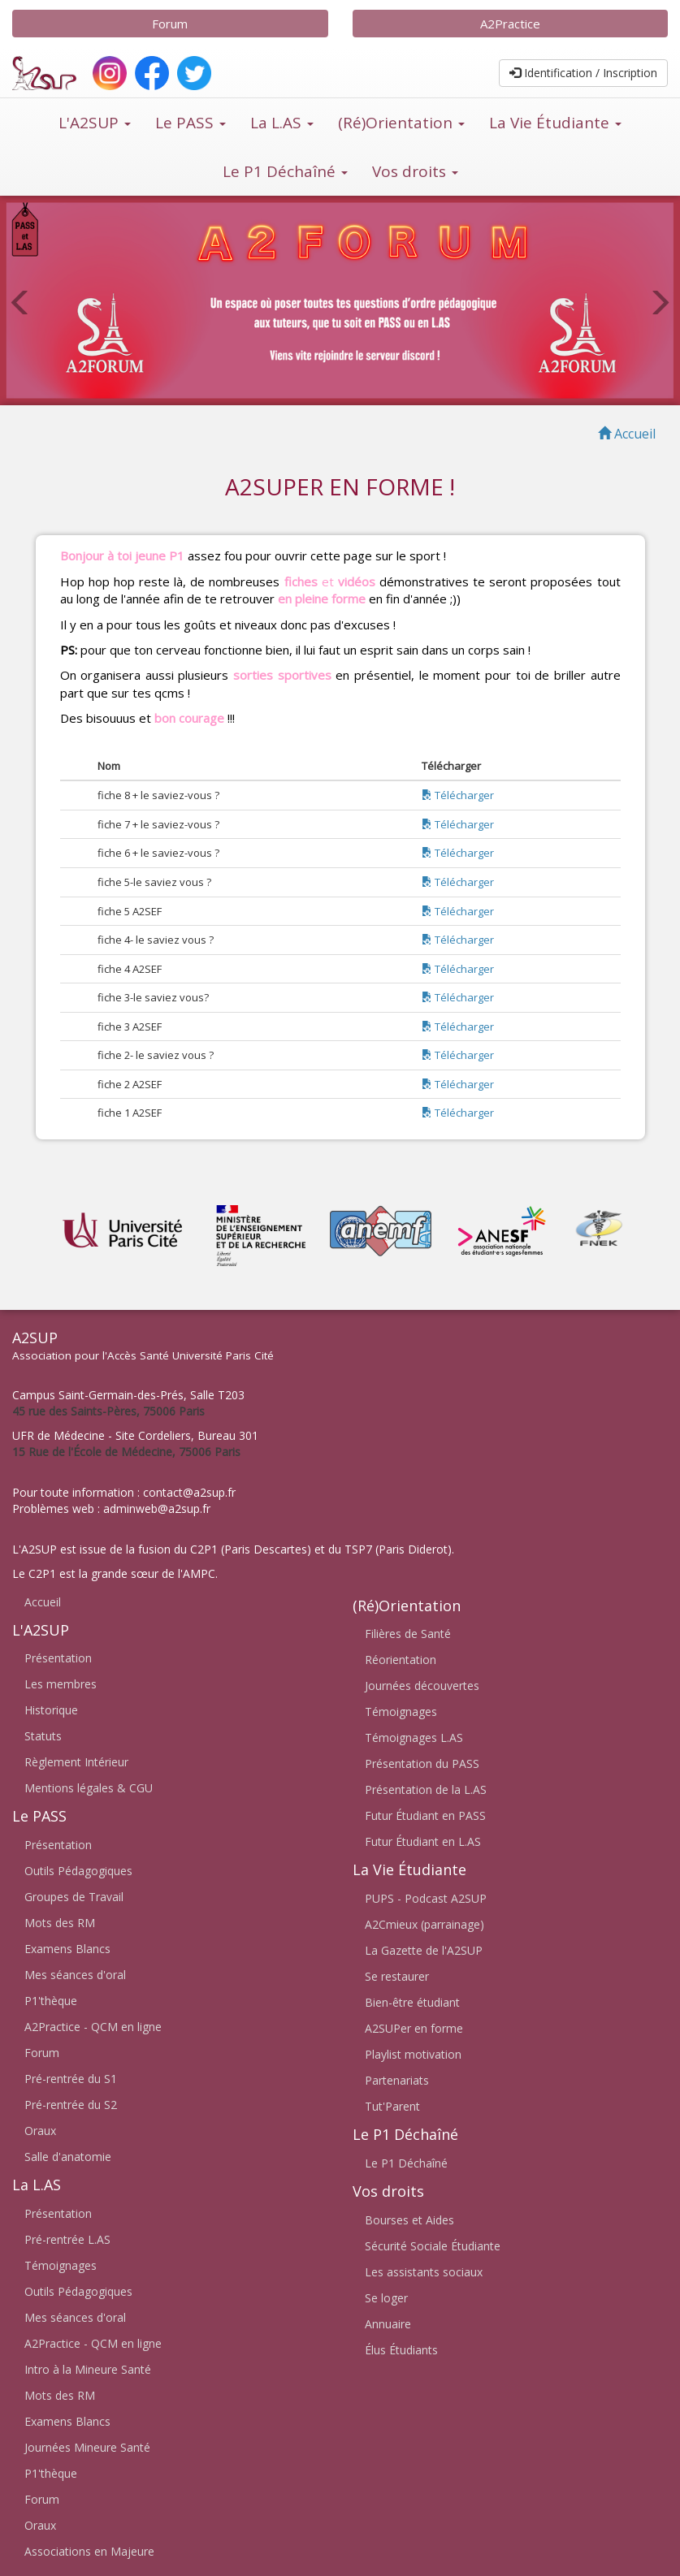  Describe the element at coordinates (87, 2447) in the screenshot. I see `Journées Mineure Santé` at that location.